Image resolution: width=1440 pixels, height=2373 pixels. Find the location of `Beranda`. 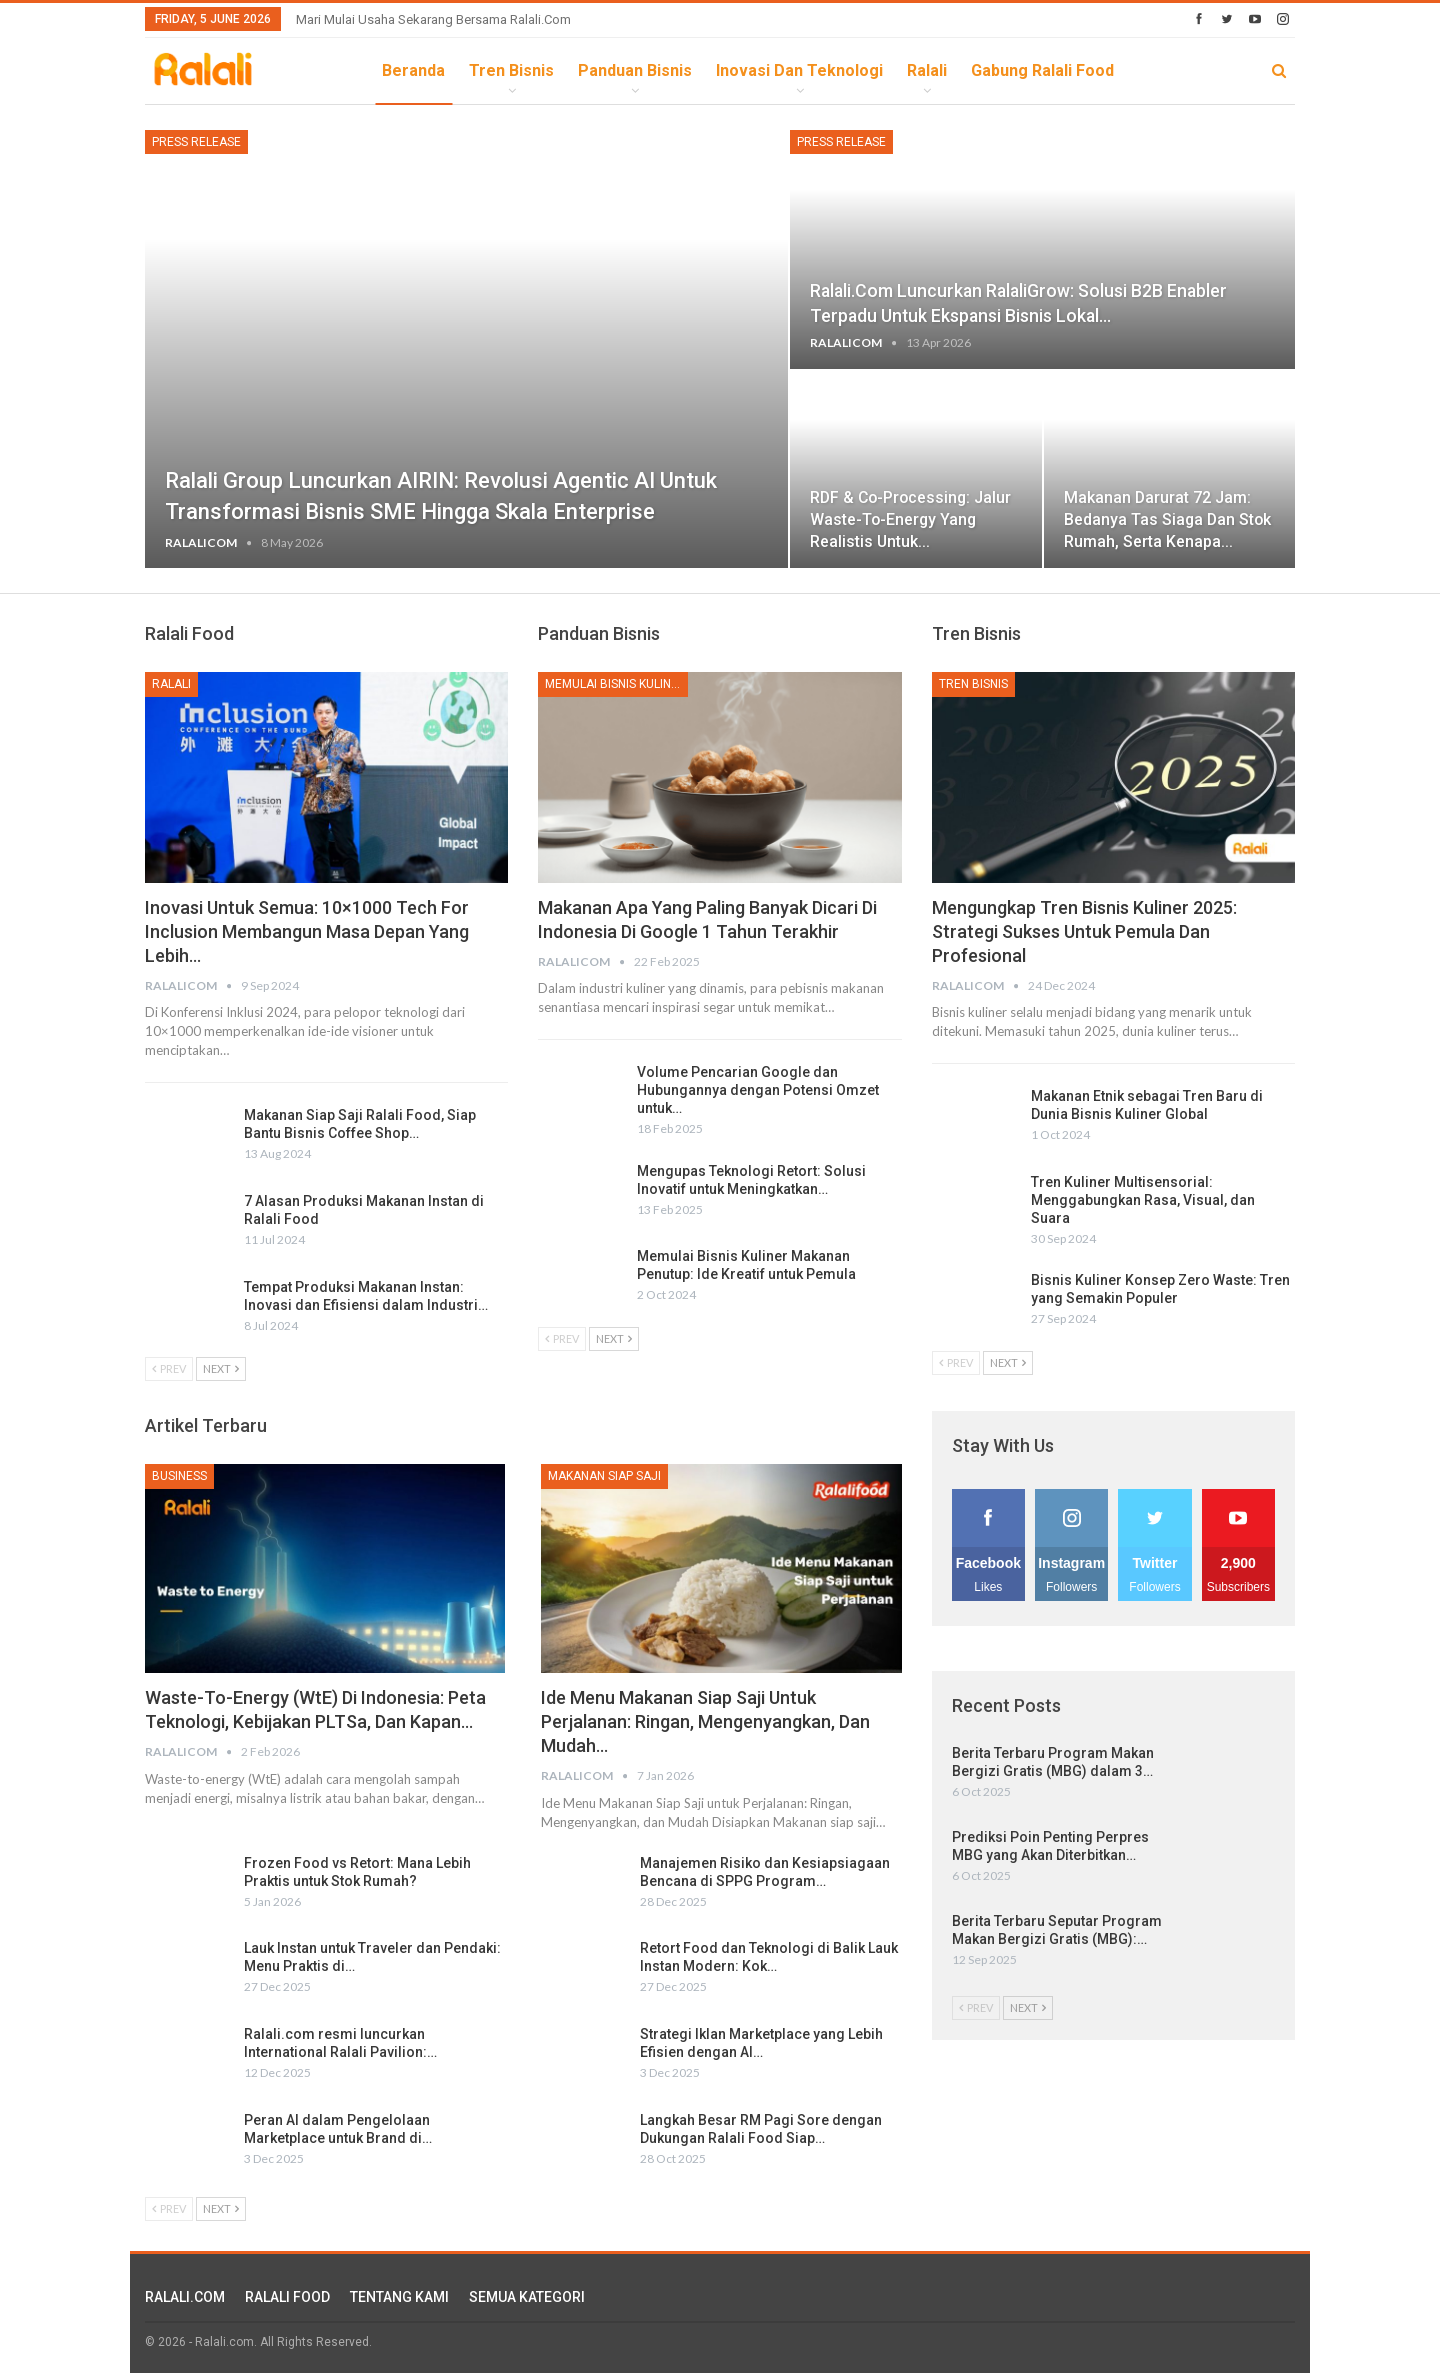

Beranda is located at coordinates (413, 70).